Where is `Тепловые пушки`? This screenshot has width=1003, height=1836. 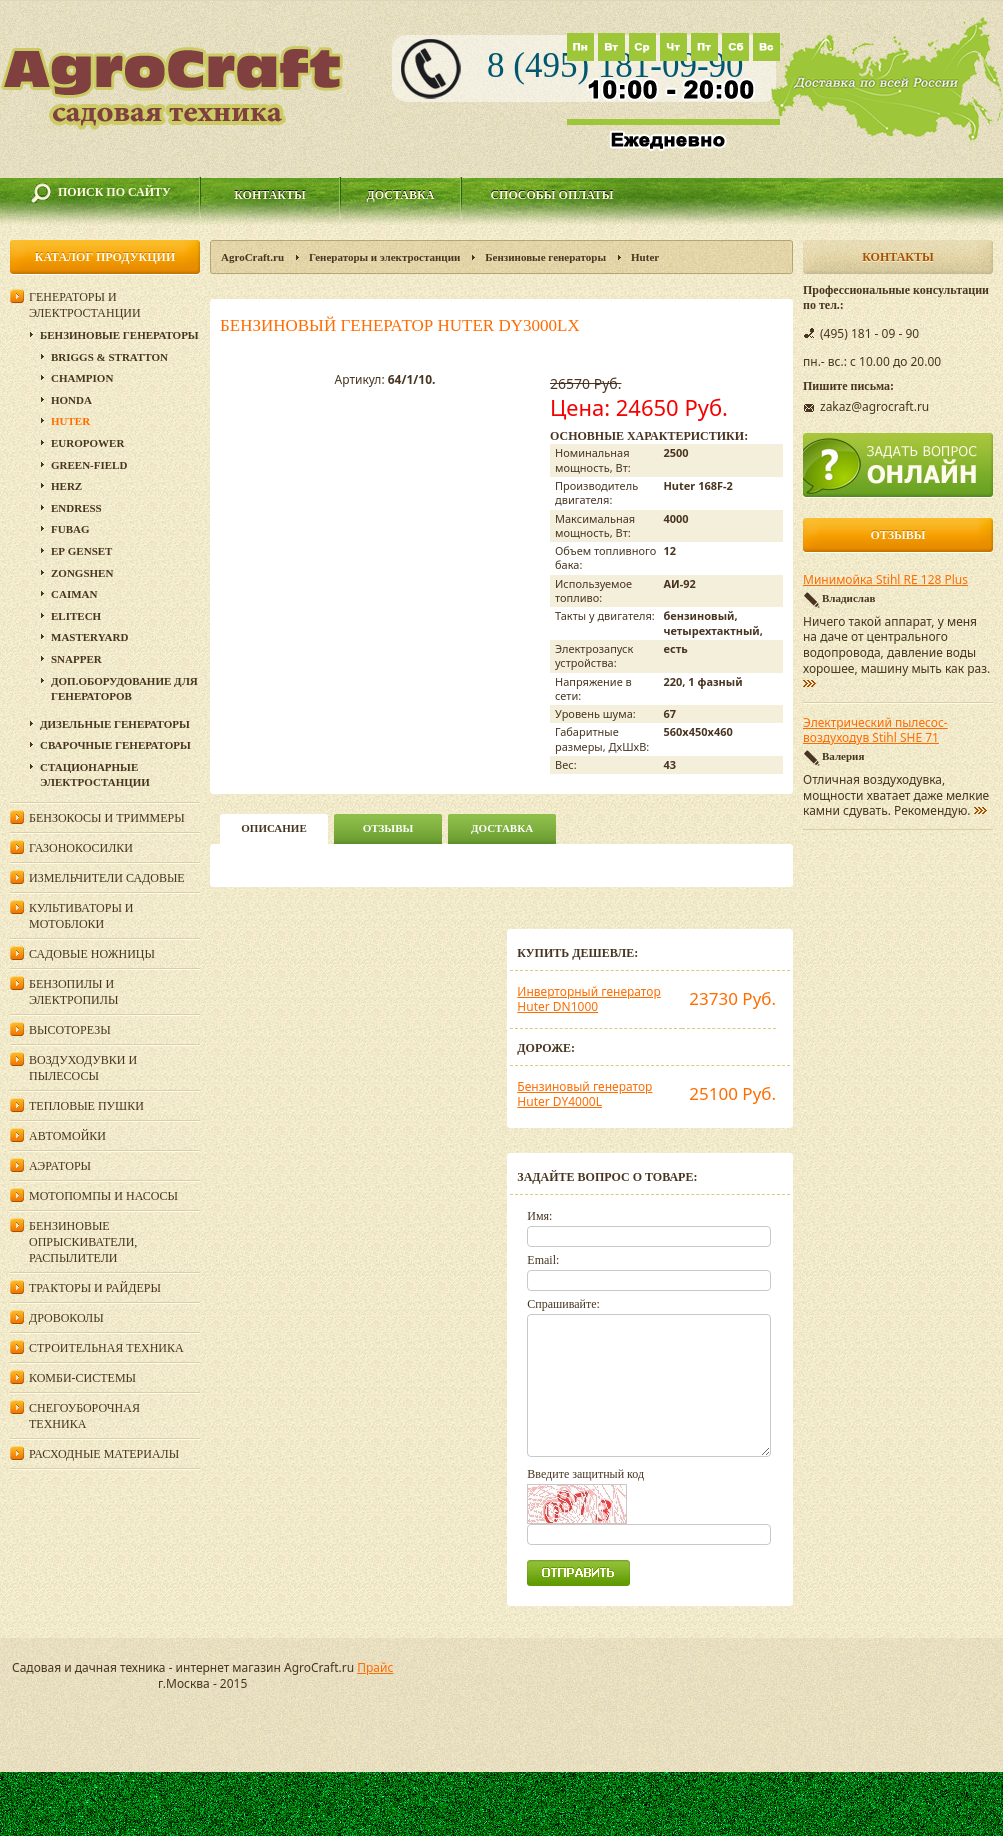
Тепловые пушки is located at coordinates (86, 1106).